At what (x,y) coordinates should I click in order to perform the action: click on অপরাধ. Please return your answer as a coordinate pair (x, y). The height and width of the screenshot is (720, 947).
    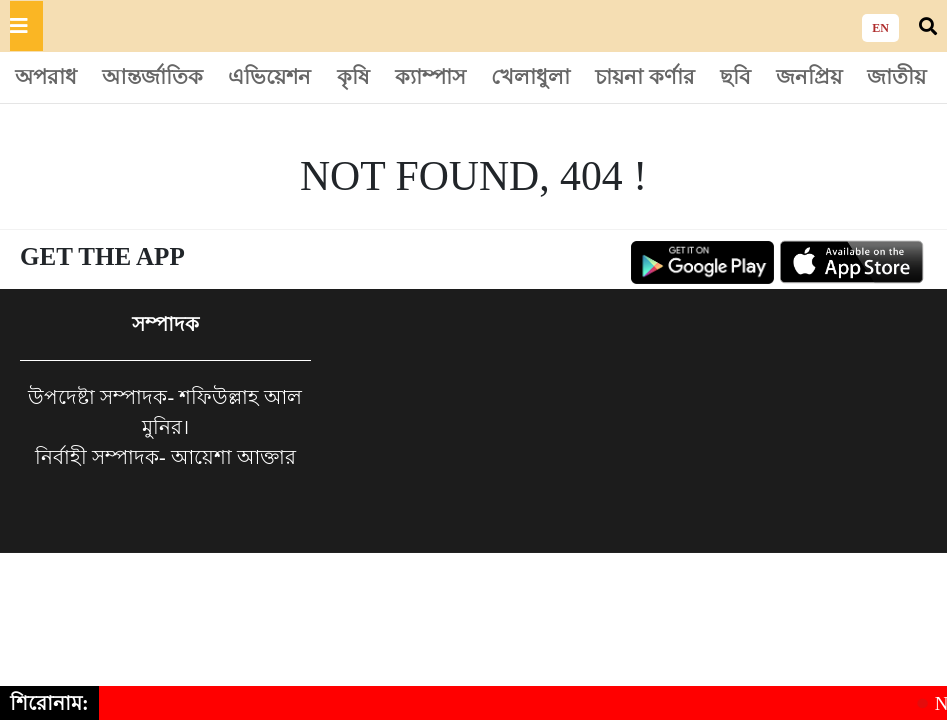
    Looking at the image, I should click on (46, 77).